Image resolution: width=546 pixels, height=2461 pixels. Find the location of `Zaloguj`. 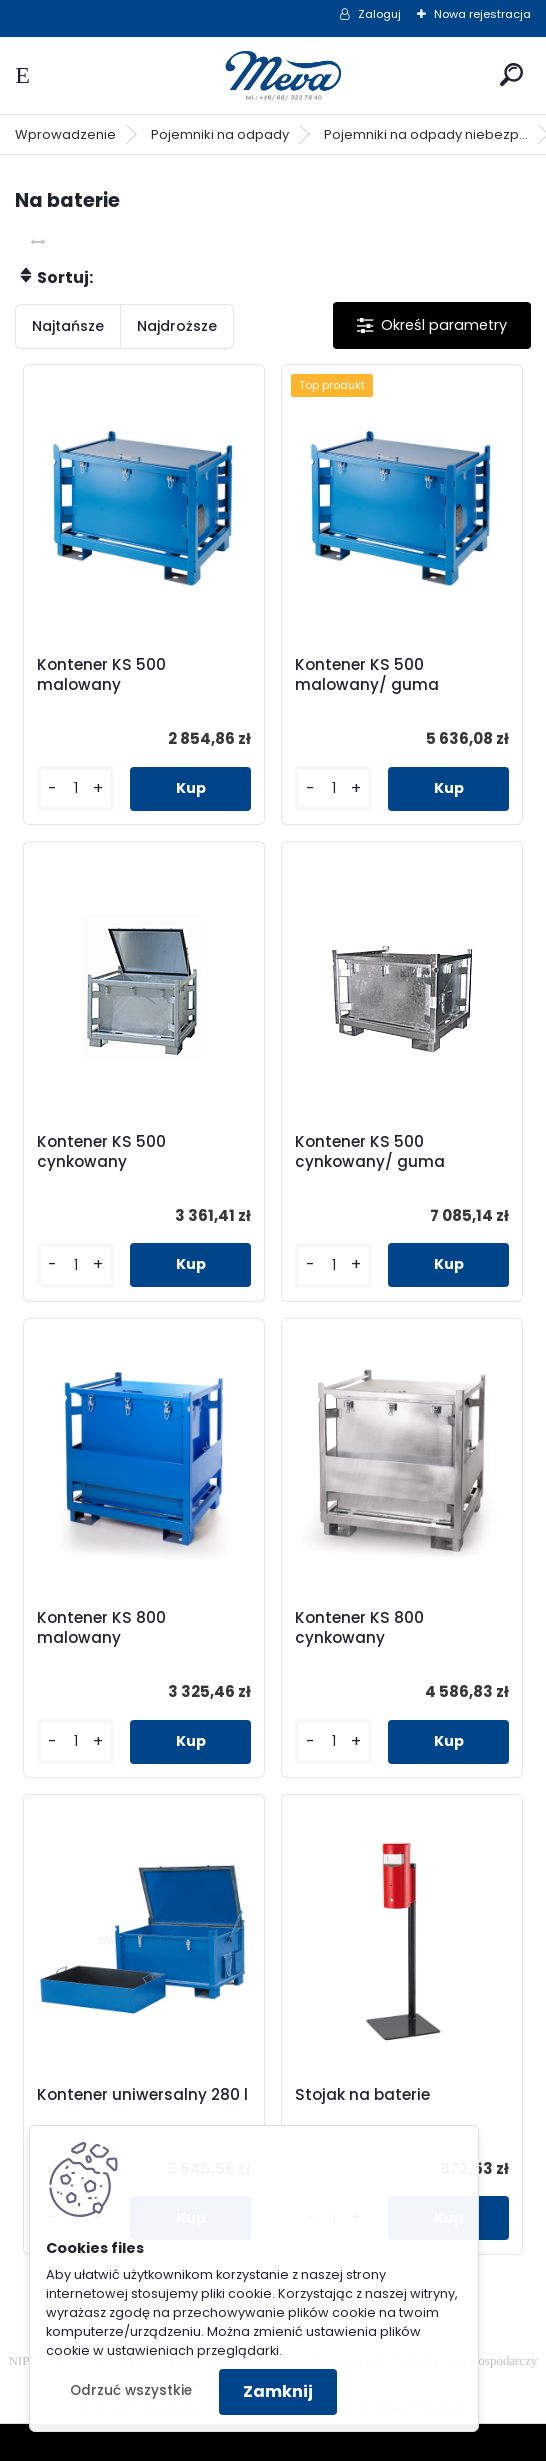

Zaloguj is located at coordinates (379, 14).